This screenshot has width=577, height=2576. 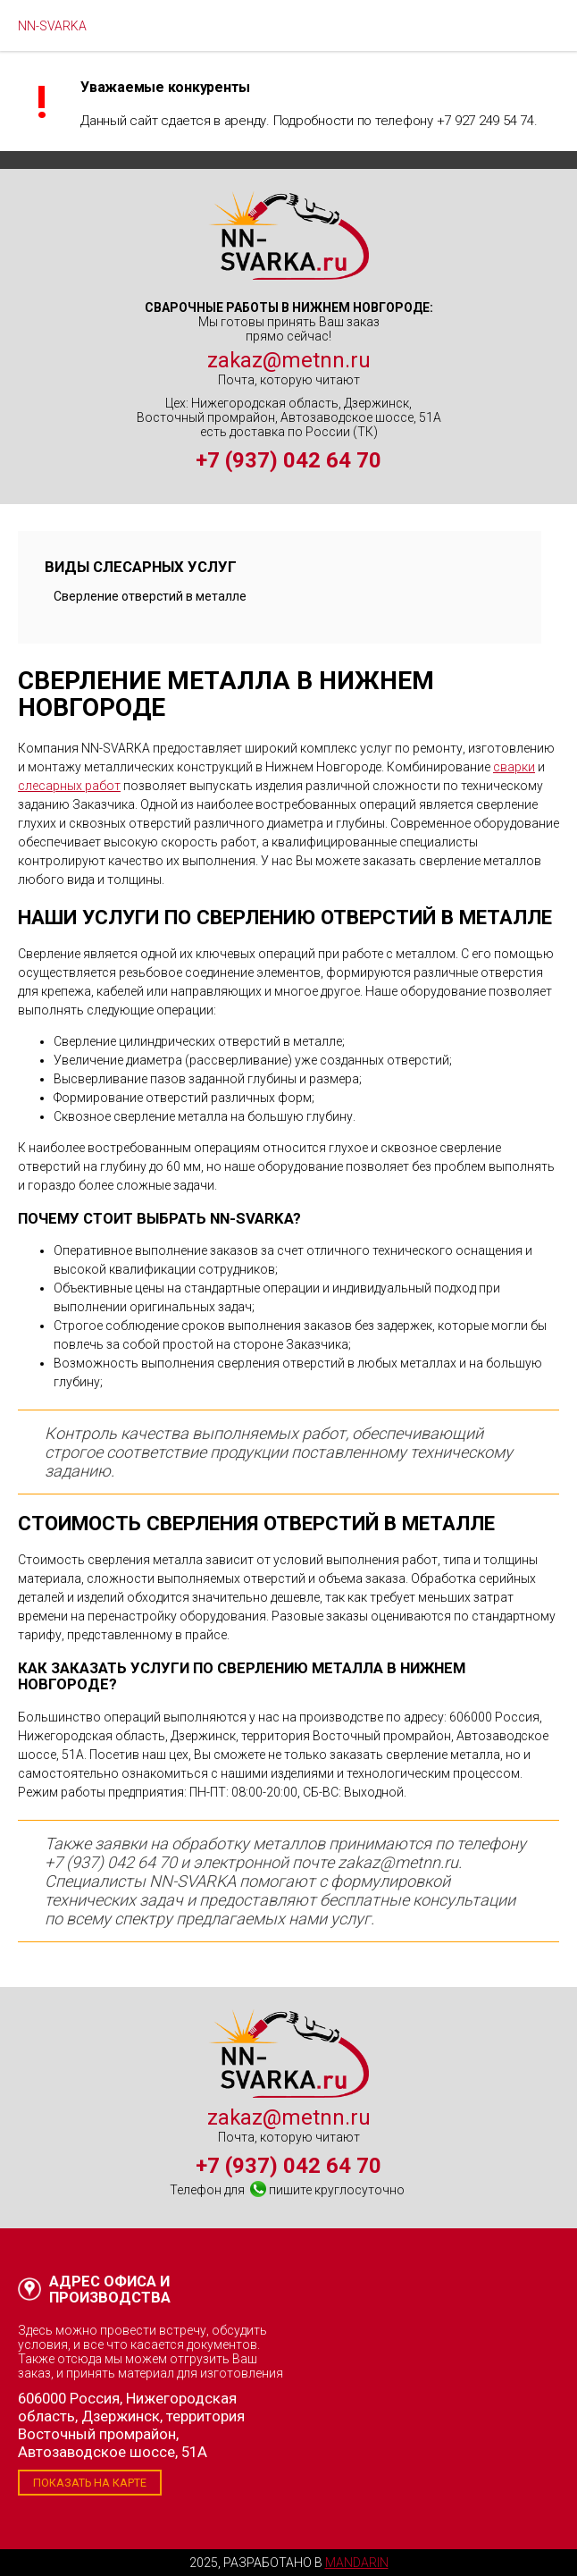 What do you see at coordinates (89, 2482) in the screenshot?
I see `Показать на карте` at bounding box center [89, 2482].